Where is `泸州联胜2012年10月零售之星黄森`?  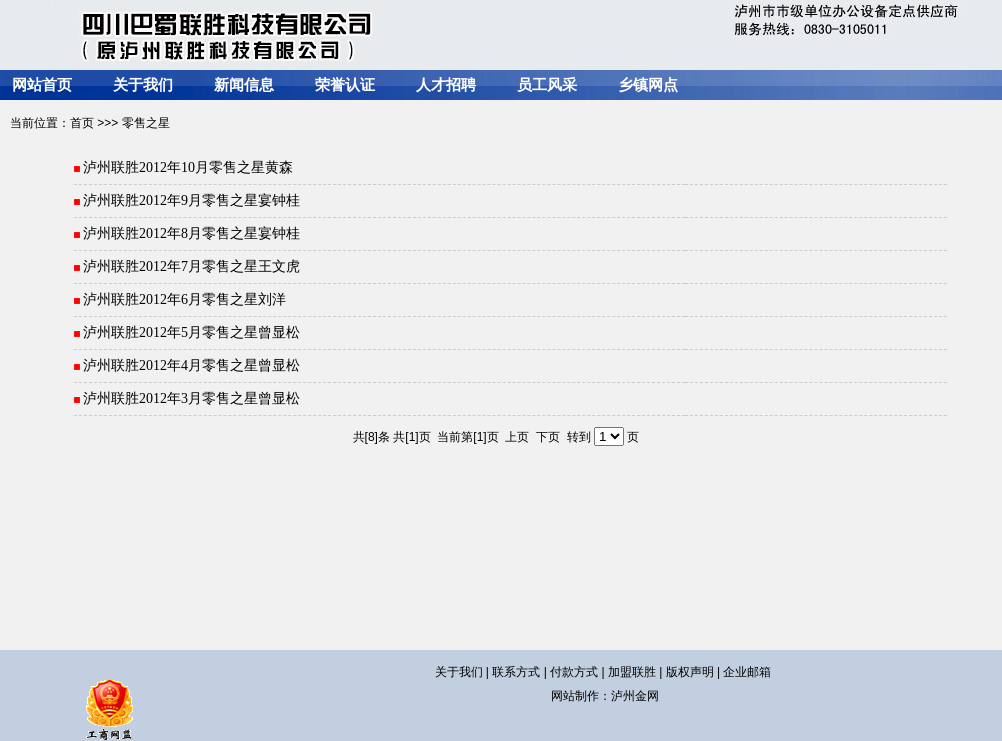
泸州联胜2012年10月零售之星黄森 is located at coordinates (187, 167).